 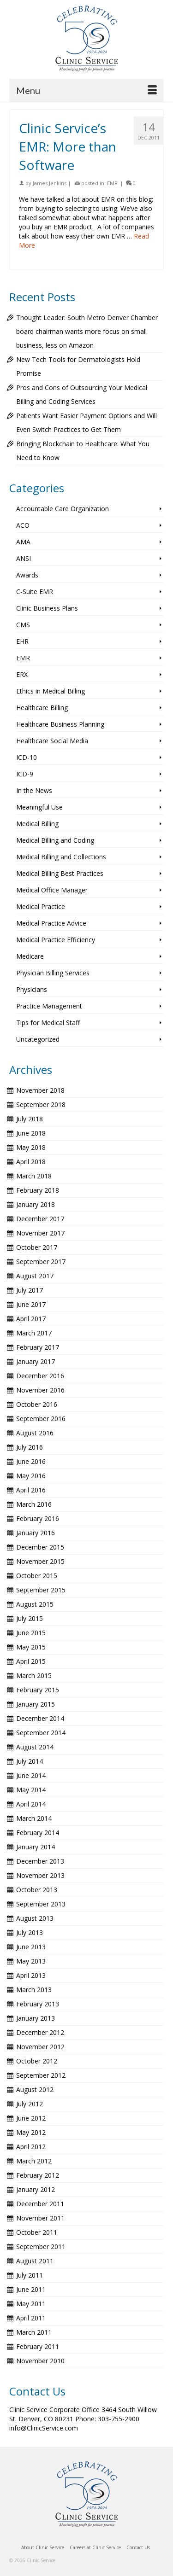 I want to click on April 2017, so click(x=31, y=1318).